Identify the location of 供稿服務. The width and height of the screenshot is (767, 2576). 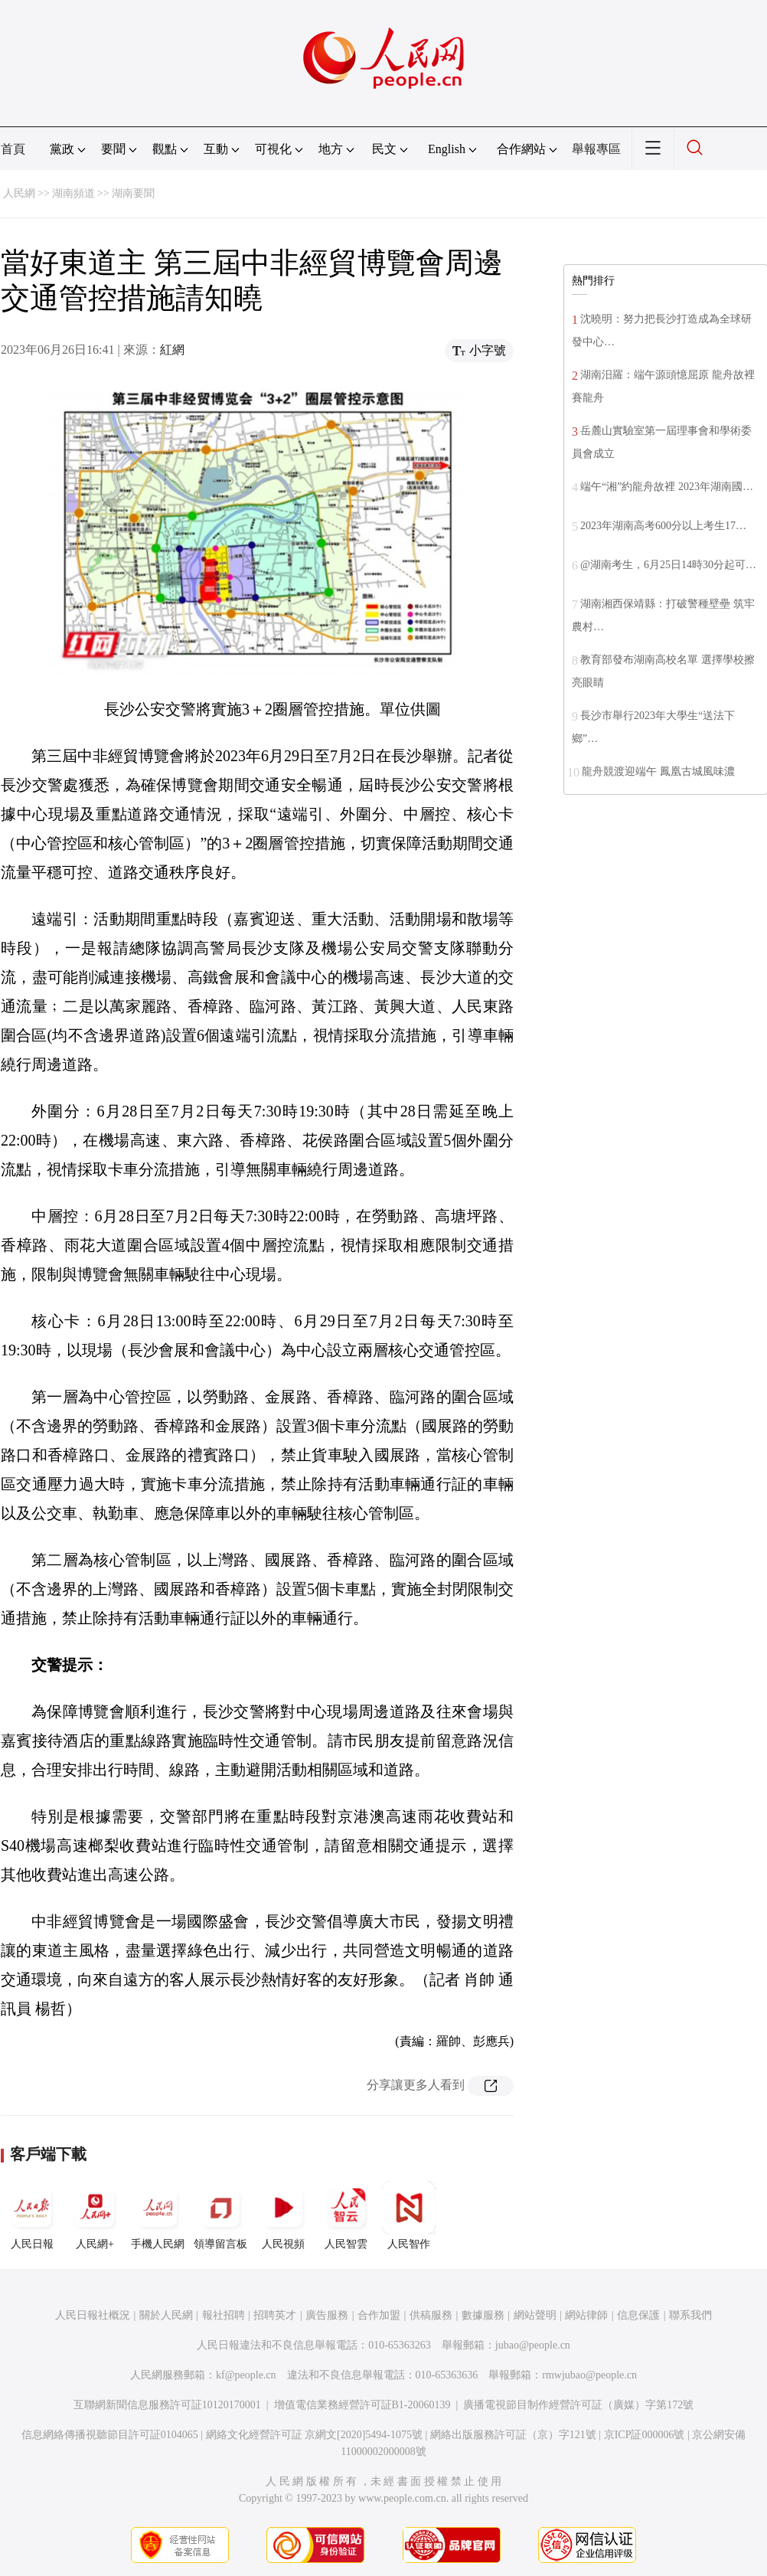
(431, 2315).